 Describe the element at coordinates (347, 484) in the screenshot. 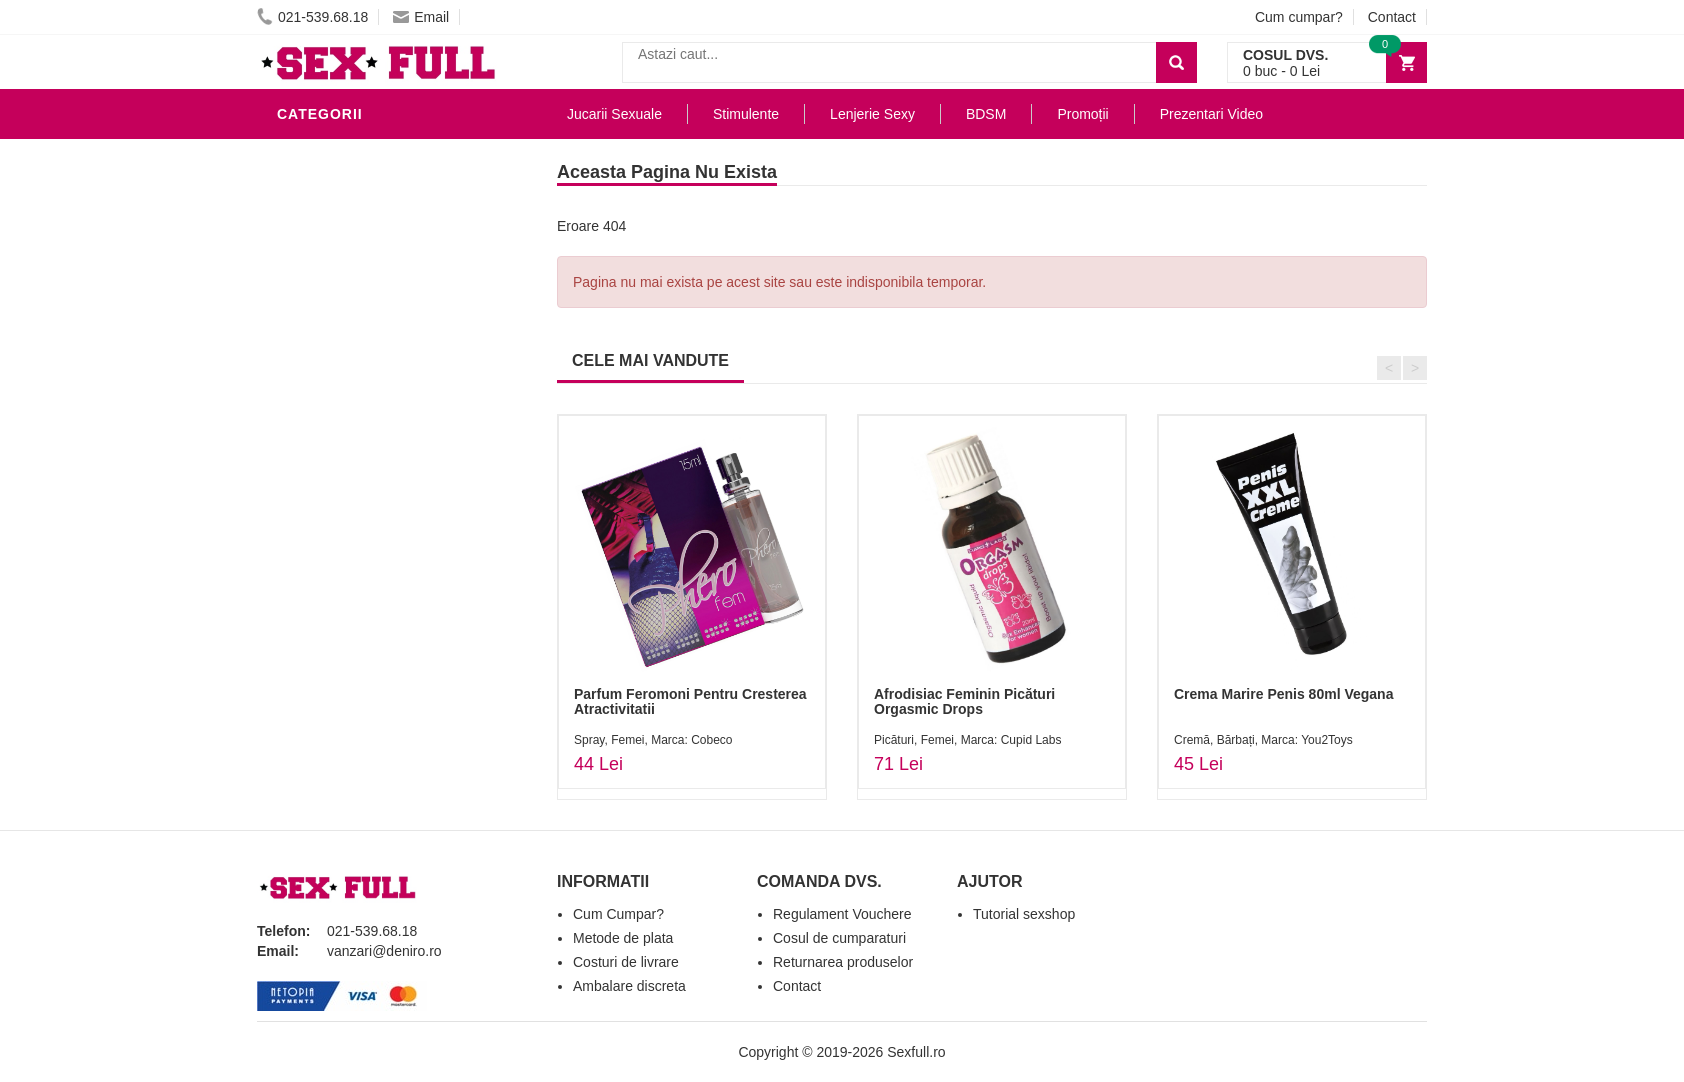

I see `Cadouri Erotice` at that location.